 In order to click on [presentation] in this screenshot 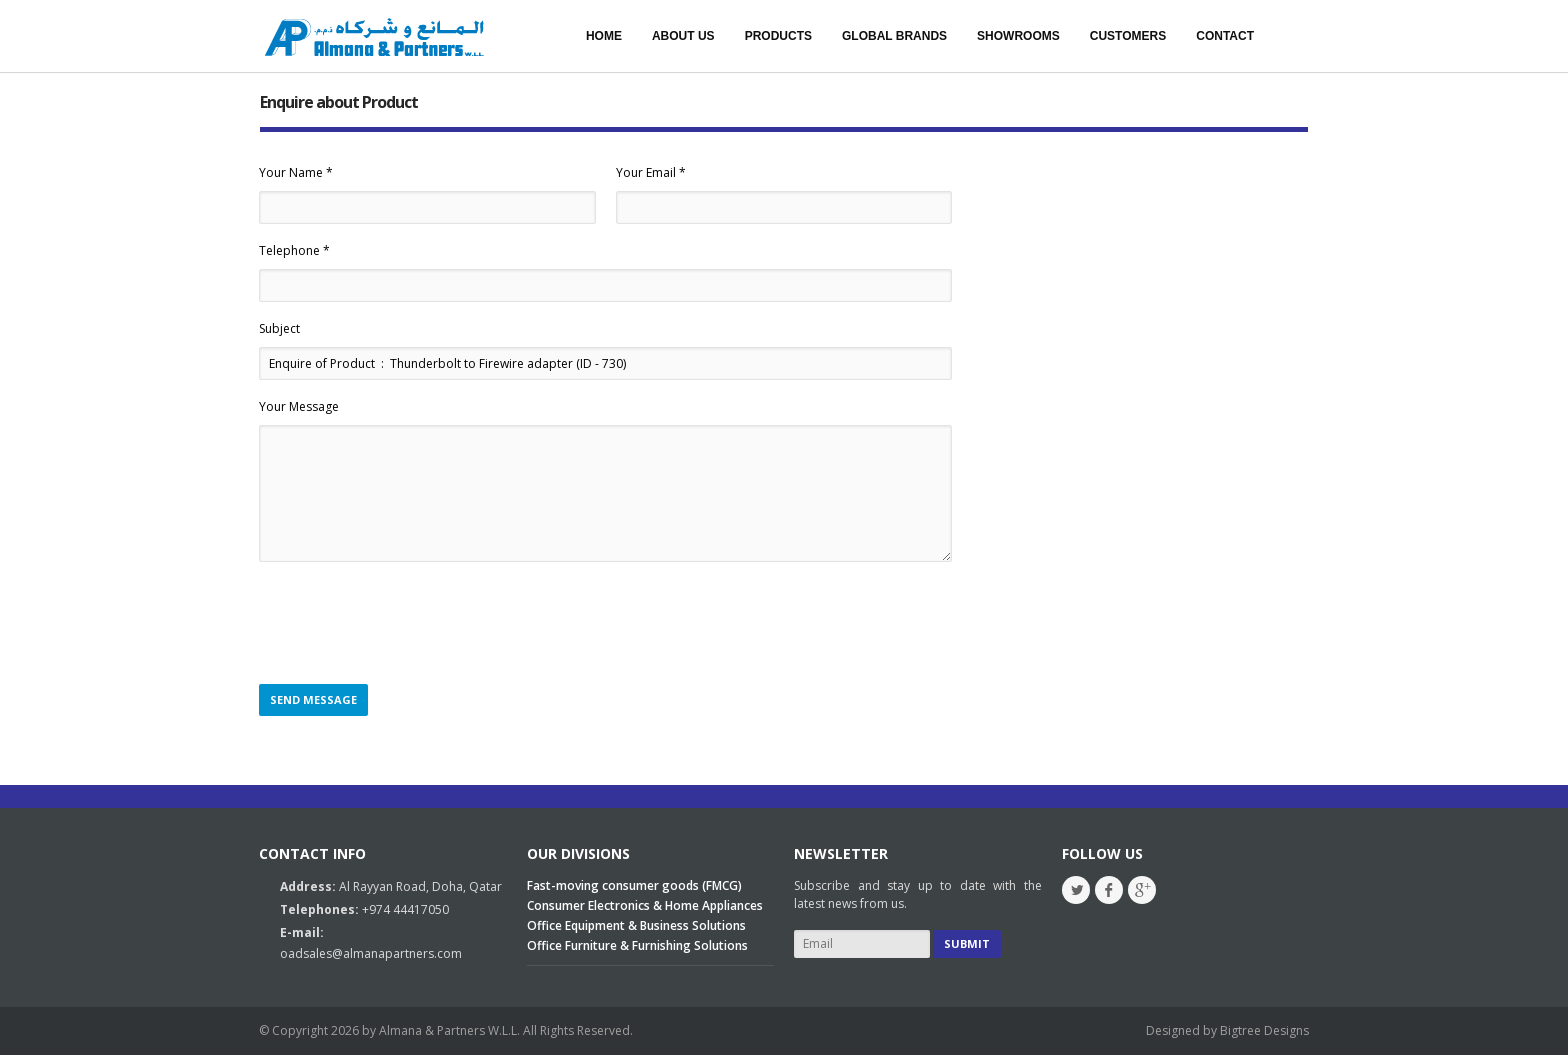, I will do `click(411, 624)`.